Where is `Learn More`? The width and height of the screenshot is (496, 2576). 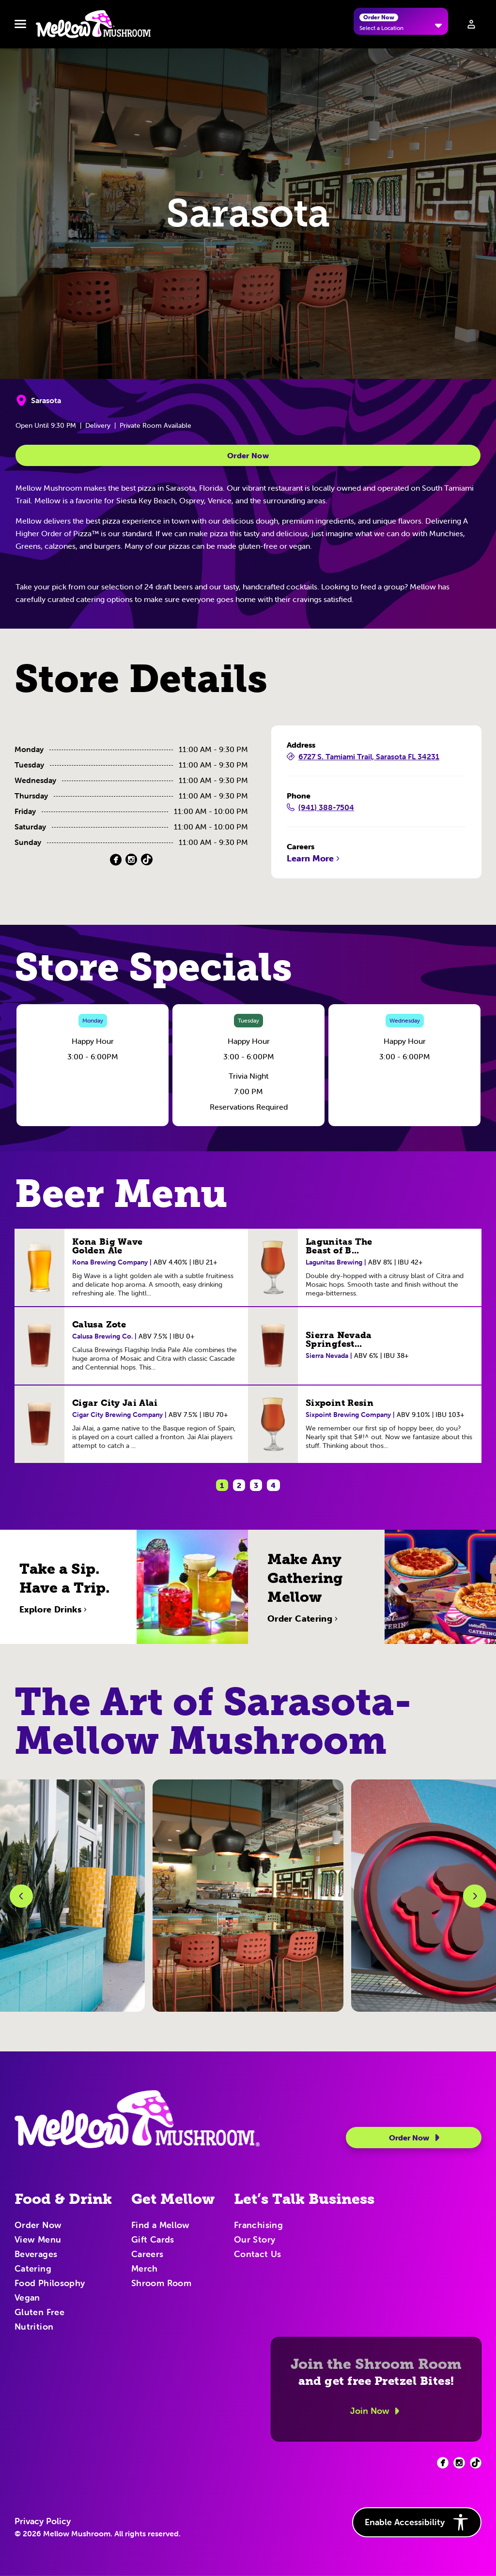 Learn More is located at coordinates (314, 858).